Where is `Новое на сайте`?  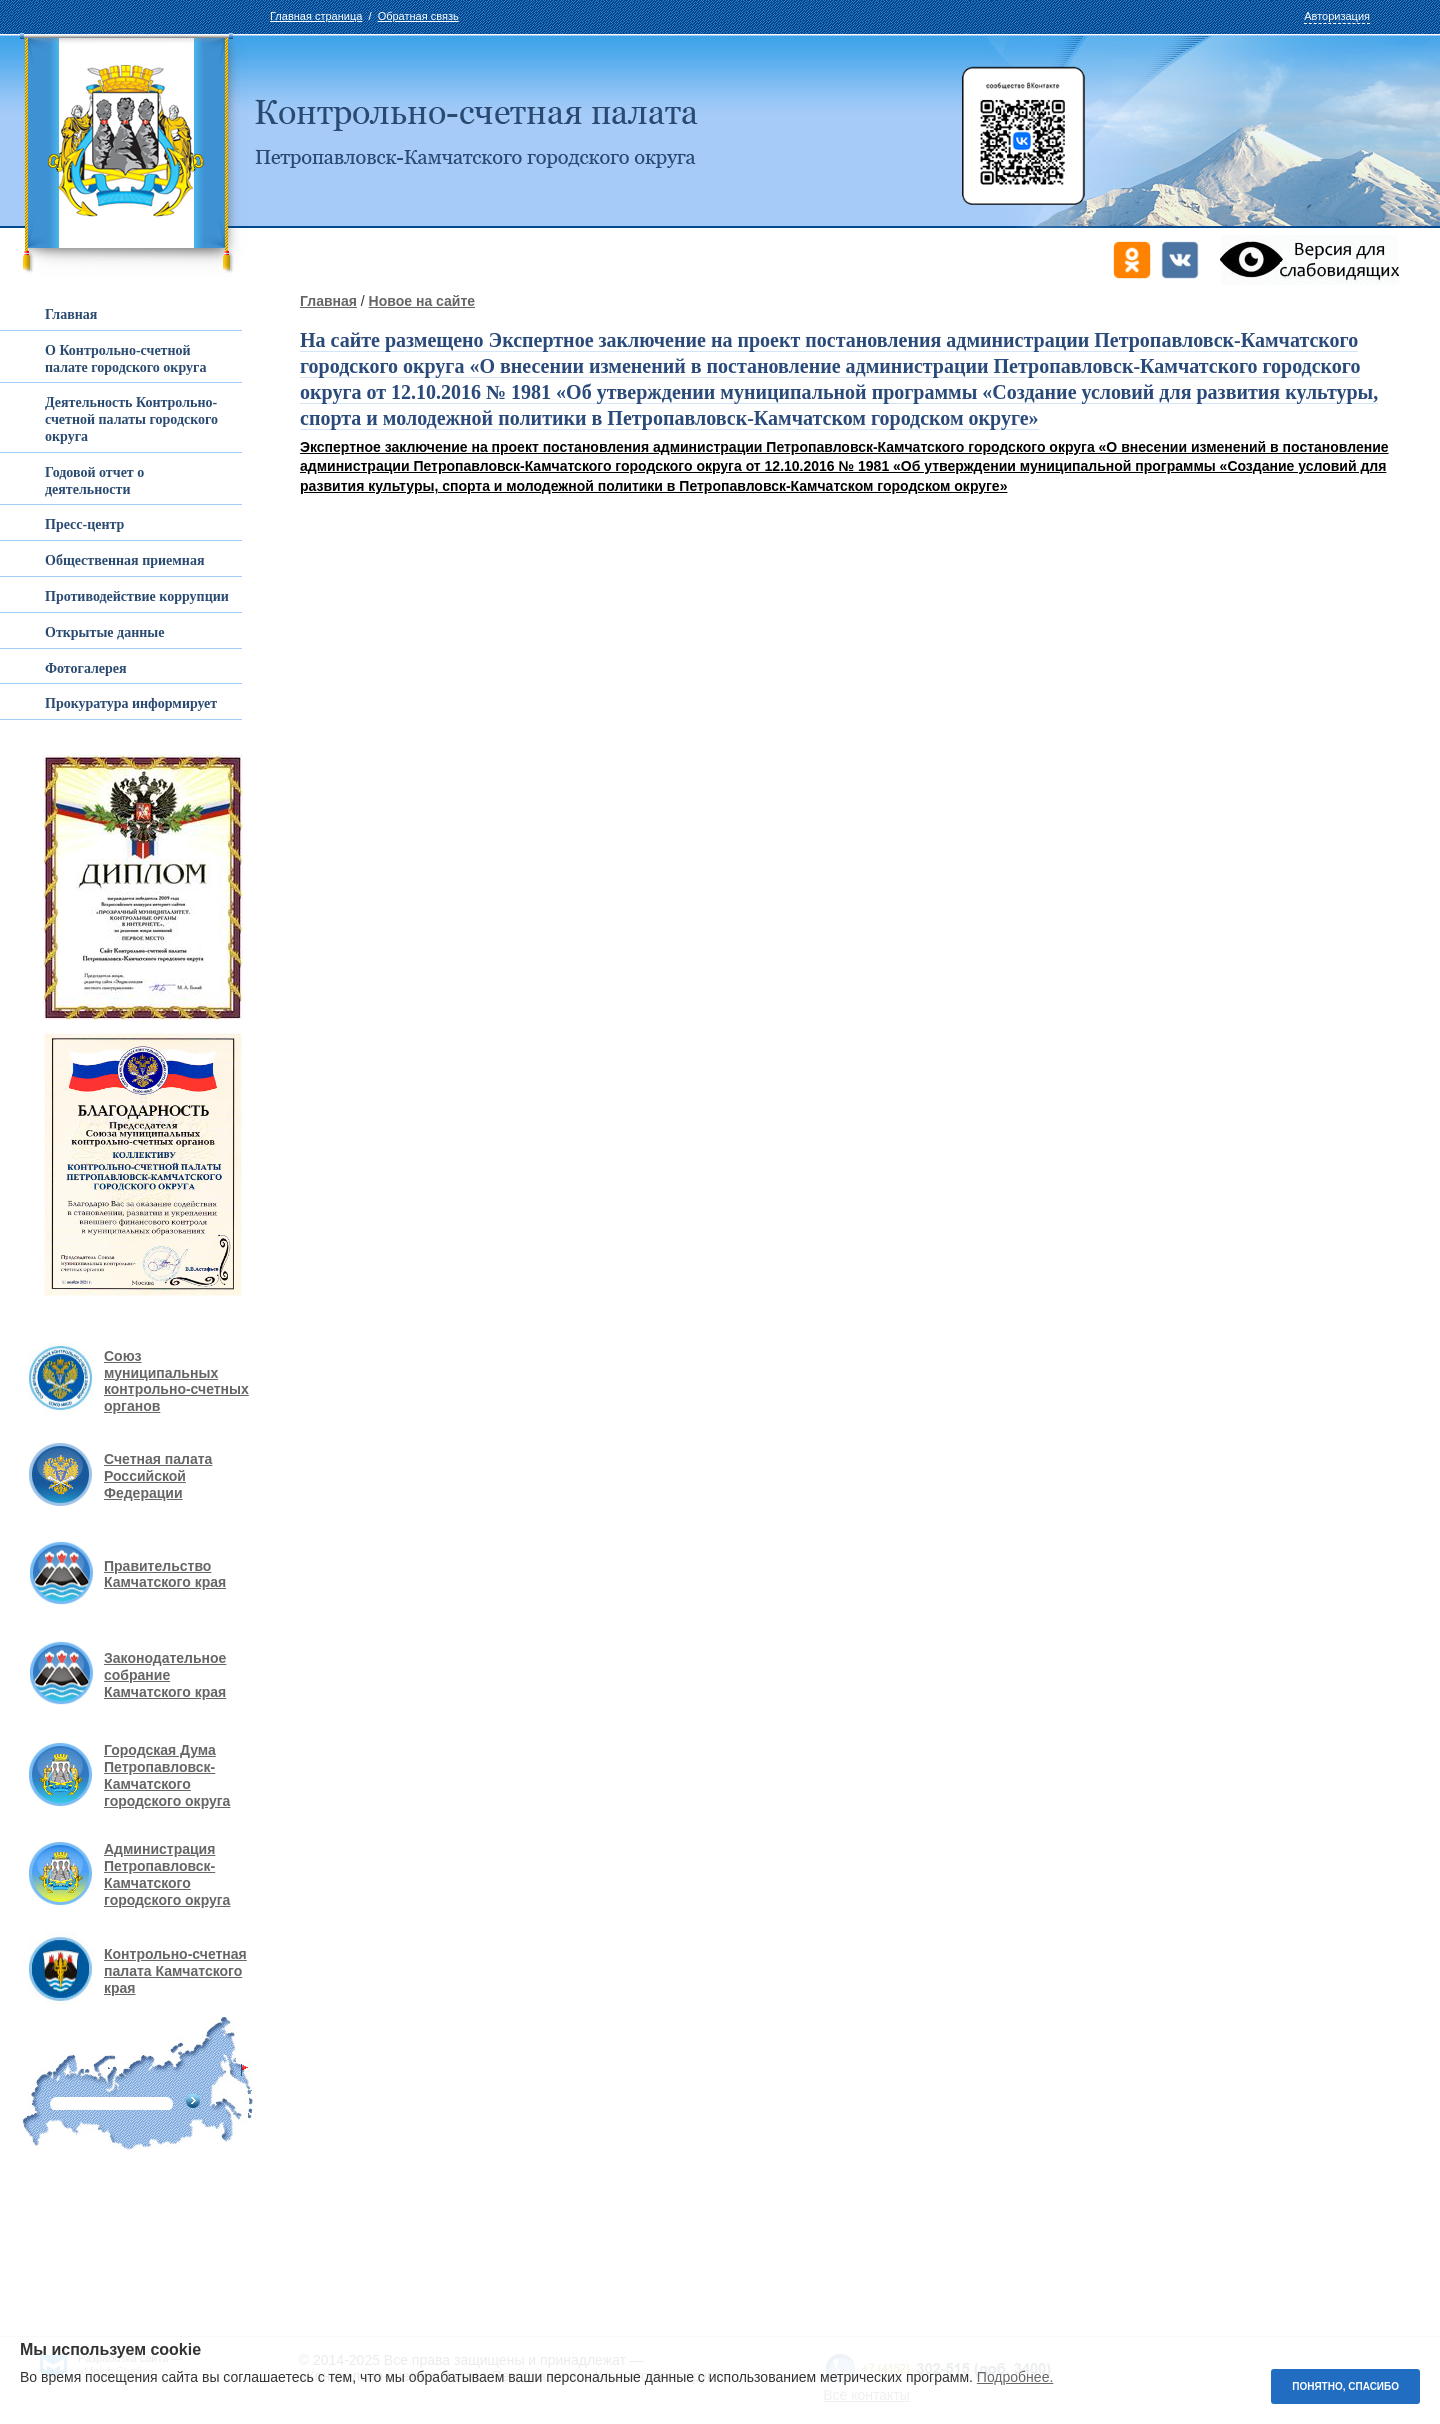 Новое на сайте is located at coordinates (422, 301).